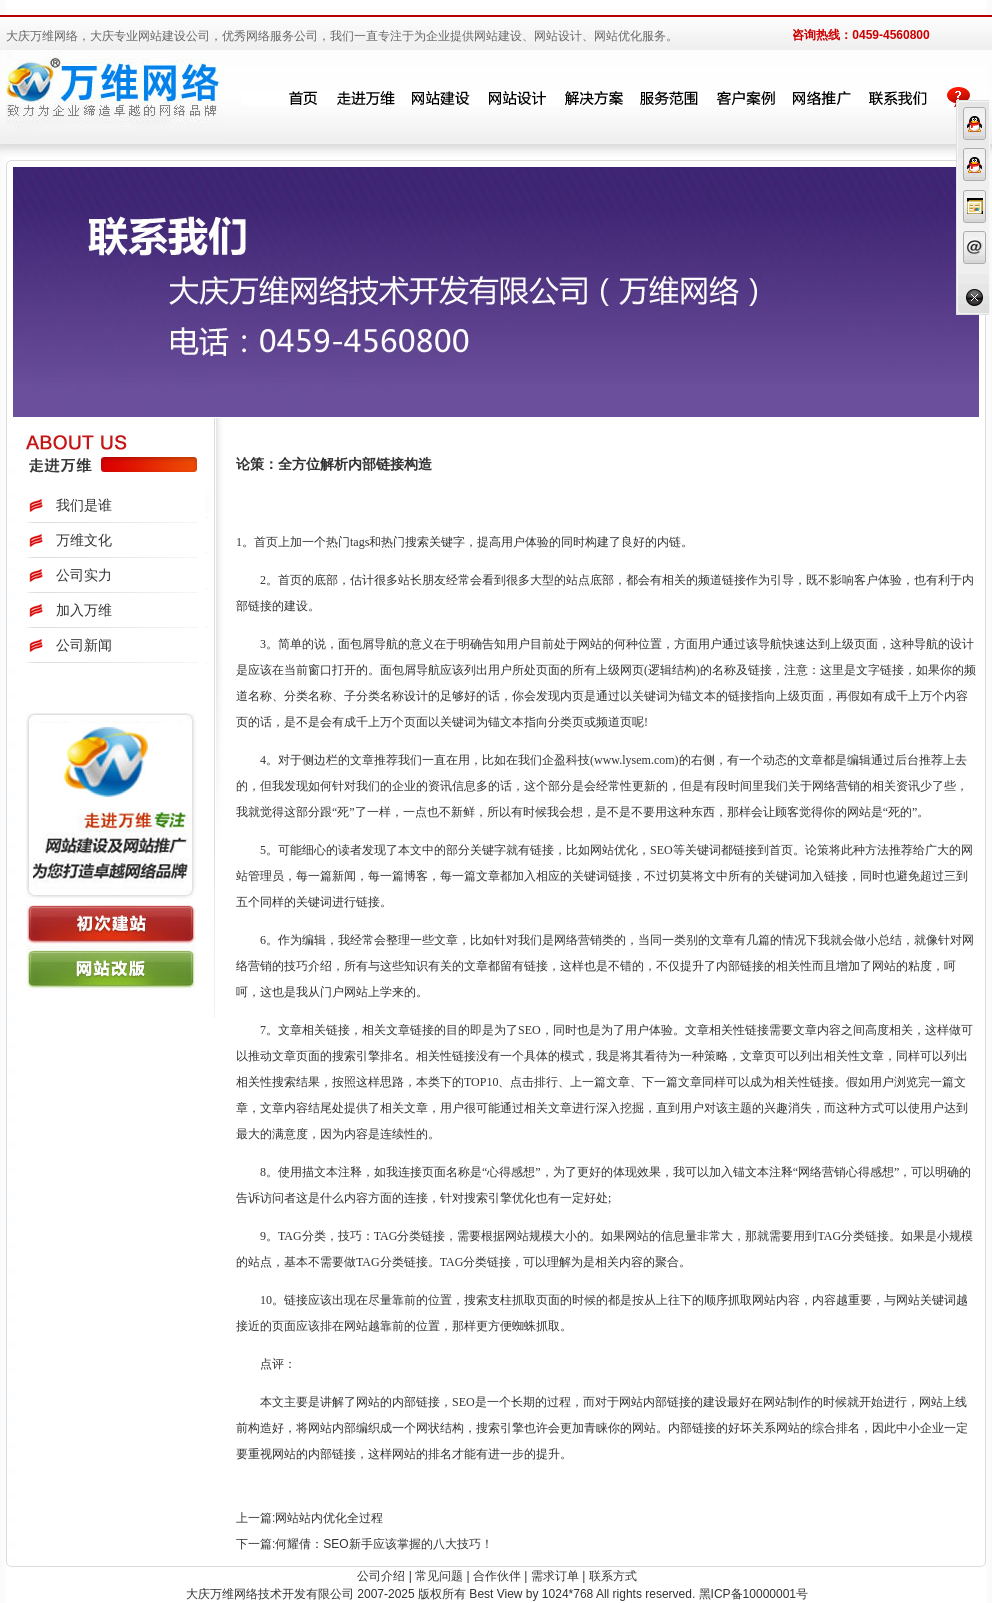 The height and width of the screenshot is (1603, 992). What do you see at coordinates (381, 1576) in the screenshot?
I see `公司介绍` at bounding box center [381, 1576].